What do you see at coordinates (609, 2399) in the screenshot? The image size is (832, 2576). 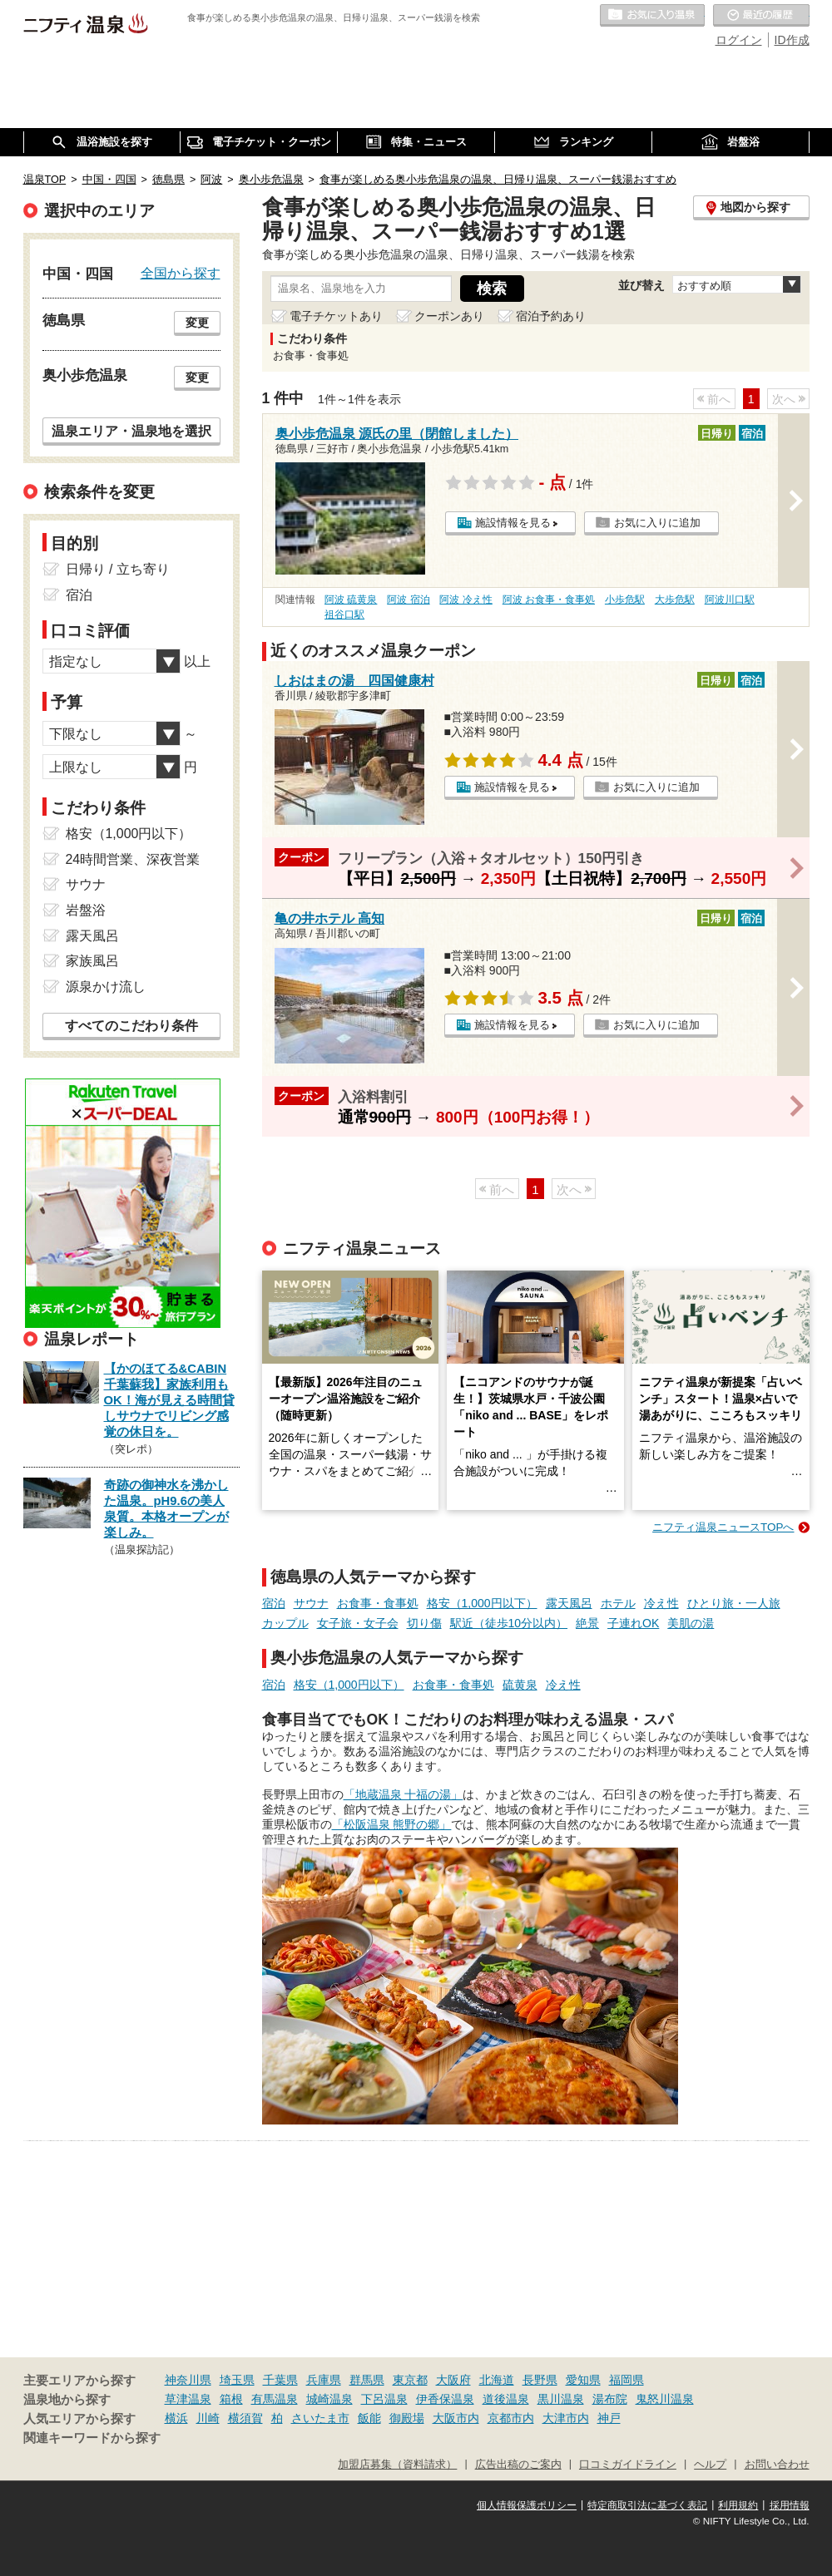 I see `湯布院` at bounding box center [609, 2399].